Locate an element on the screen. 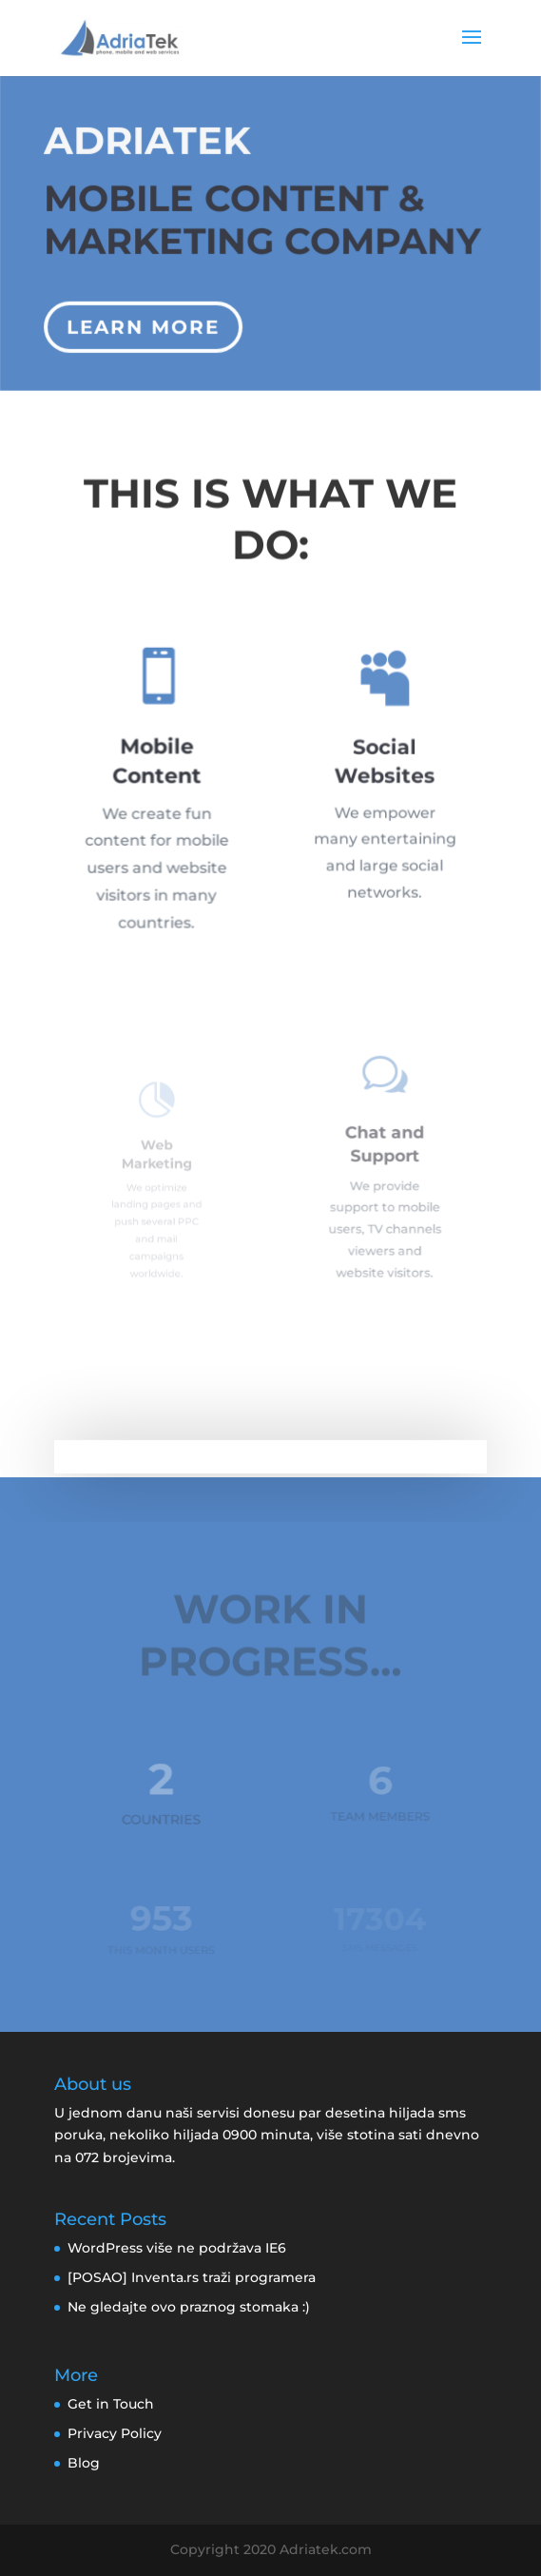 The height and width of the screenshot is (2576, 541). Privacy Policy is located at coordinates (115, 2433).